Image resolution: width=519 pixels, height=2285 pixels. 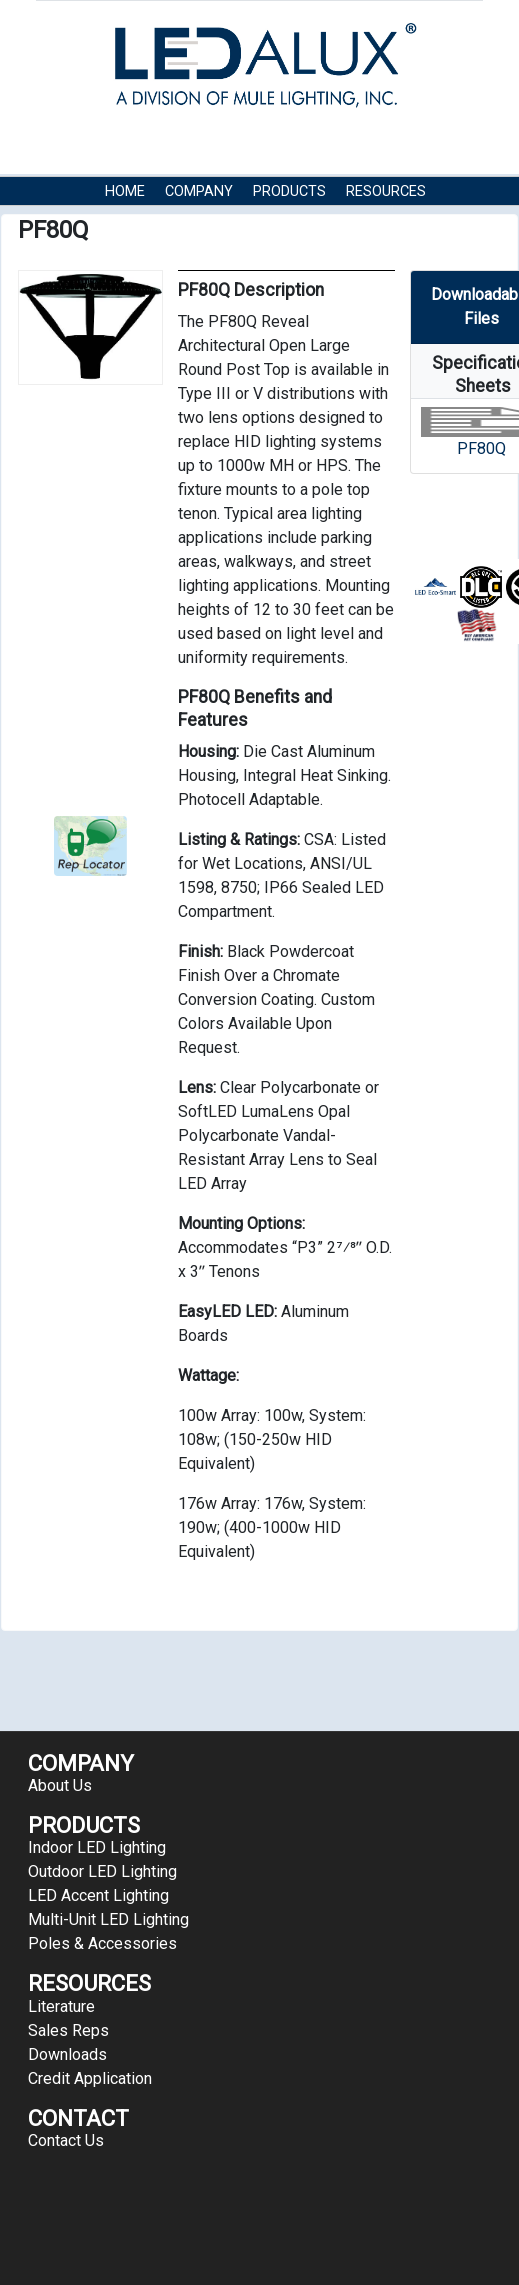 I want to click on Poles & Accessories, so click(x=102, y=1943).